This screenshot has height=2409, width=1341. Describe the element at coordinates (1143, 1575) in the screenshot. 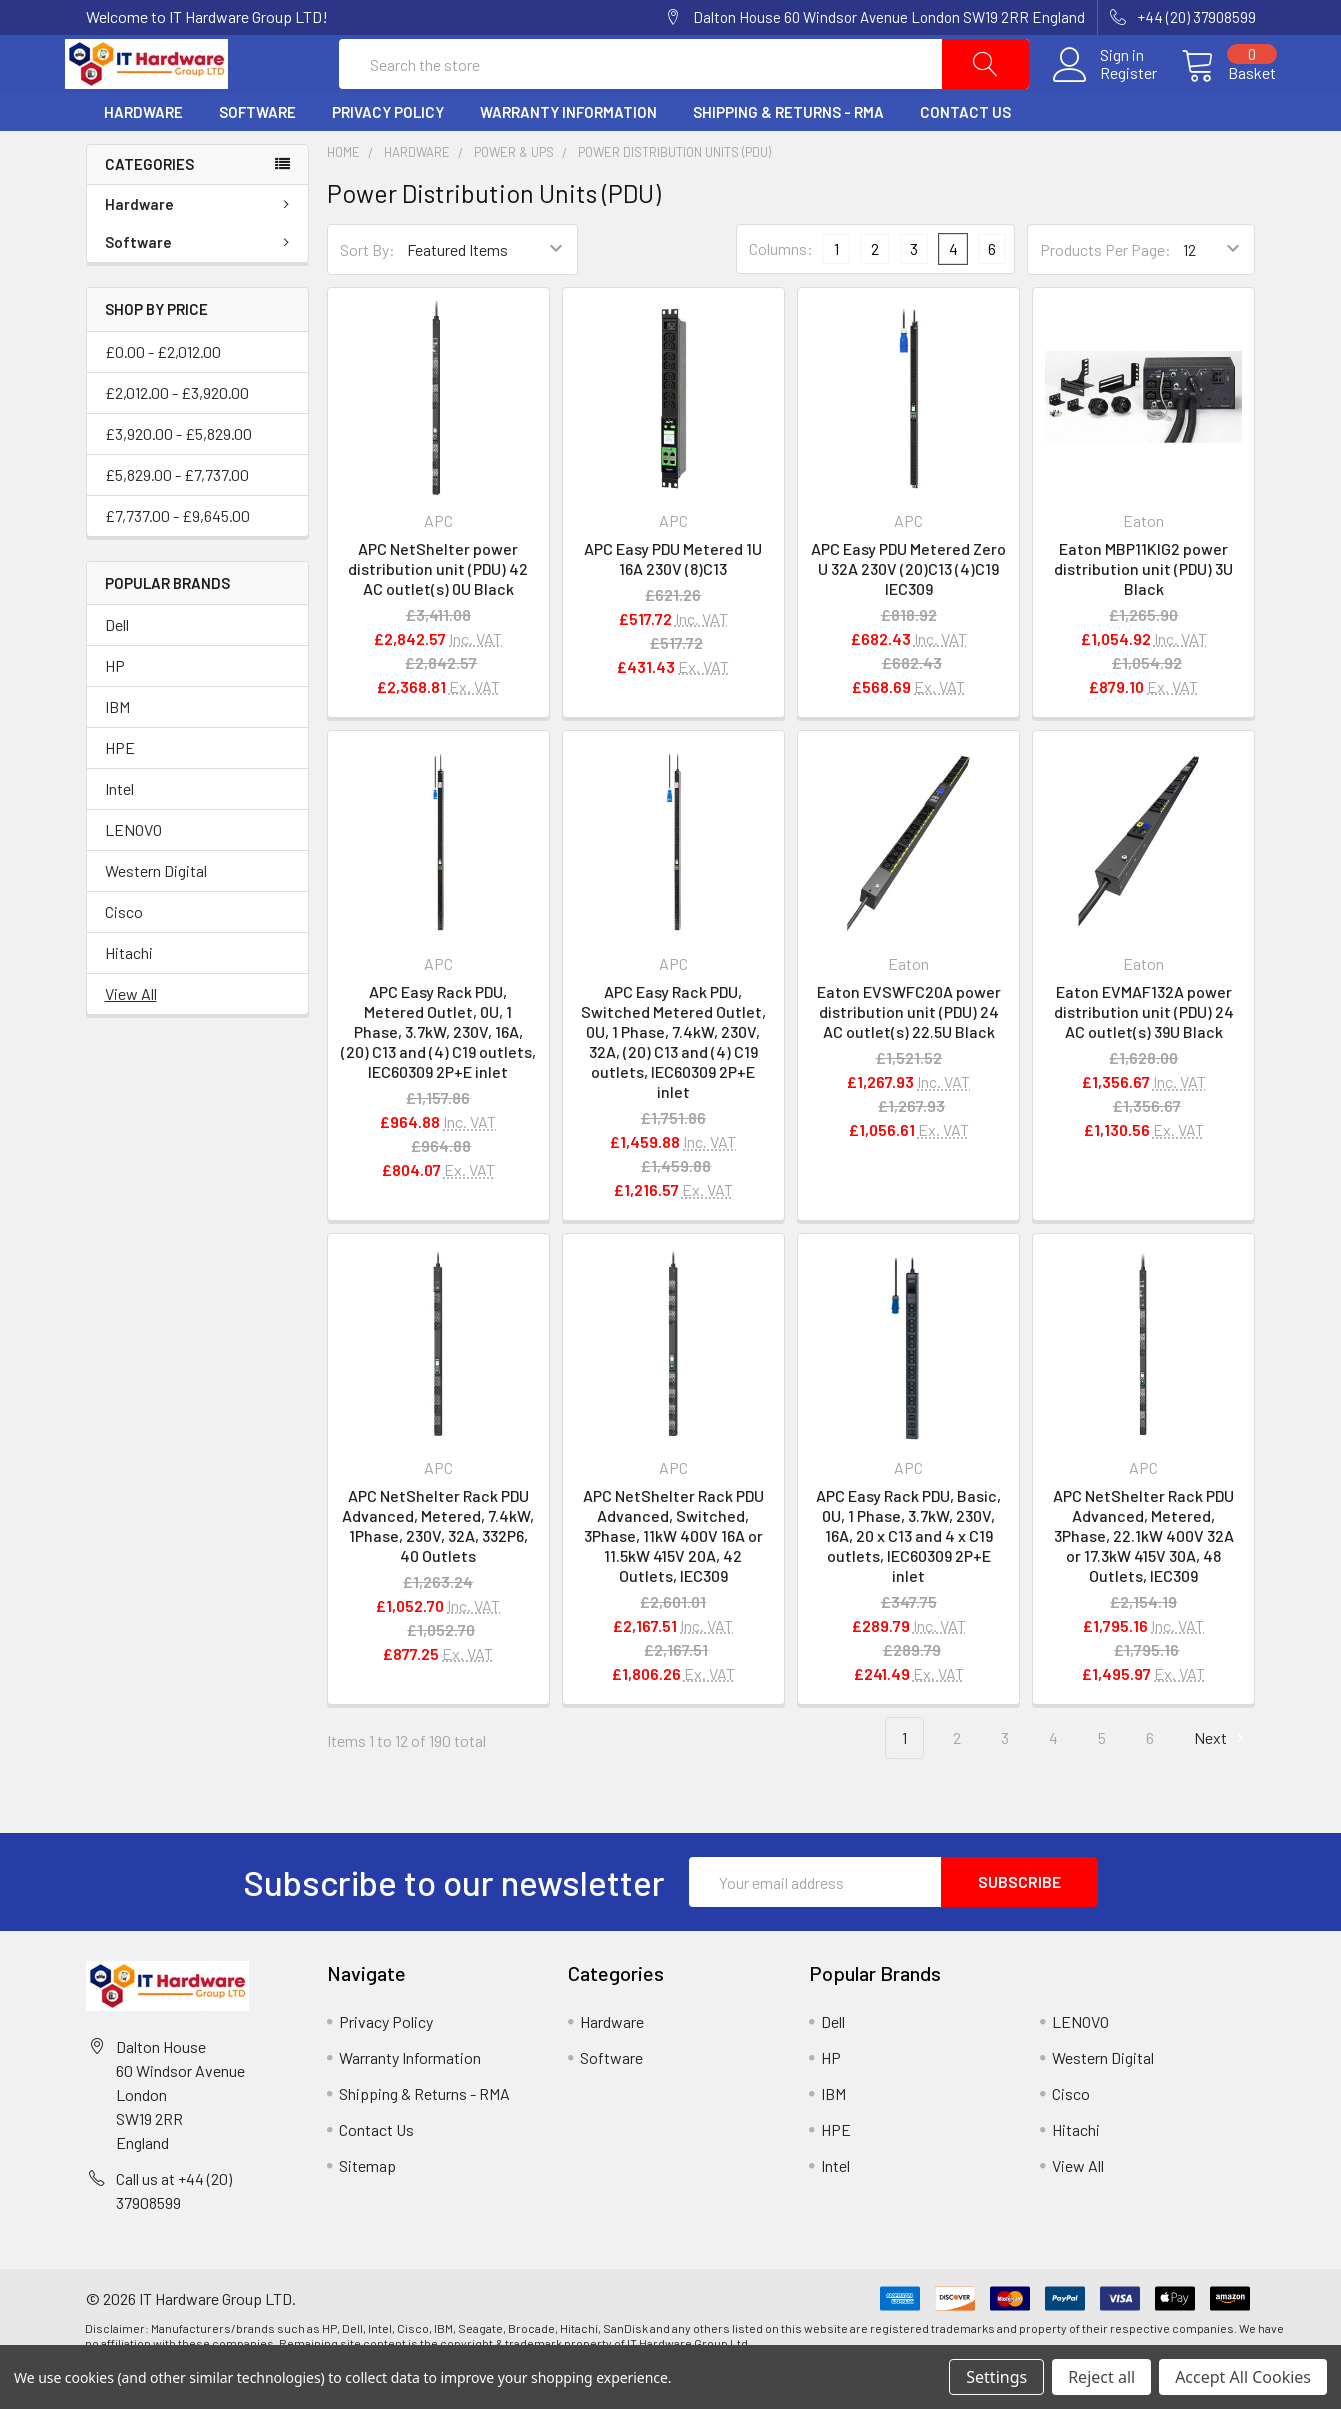

I see `APC NetShelter Rack PDU Advanced, Metered, 3Phase, 22.1kW 400V 32A or 17.3kW 415V 30A, 48 Outlets, IEC309` at that location.